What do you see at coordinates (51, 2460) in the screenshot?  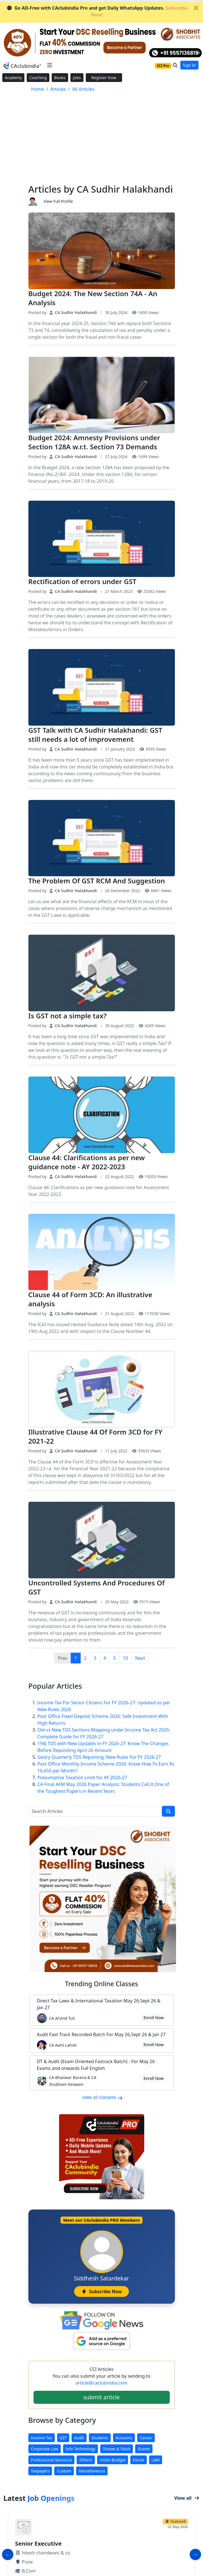 I see `Professional Resource` at bounding box center [51, 2460].